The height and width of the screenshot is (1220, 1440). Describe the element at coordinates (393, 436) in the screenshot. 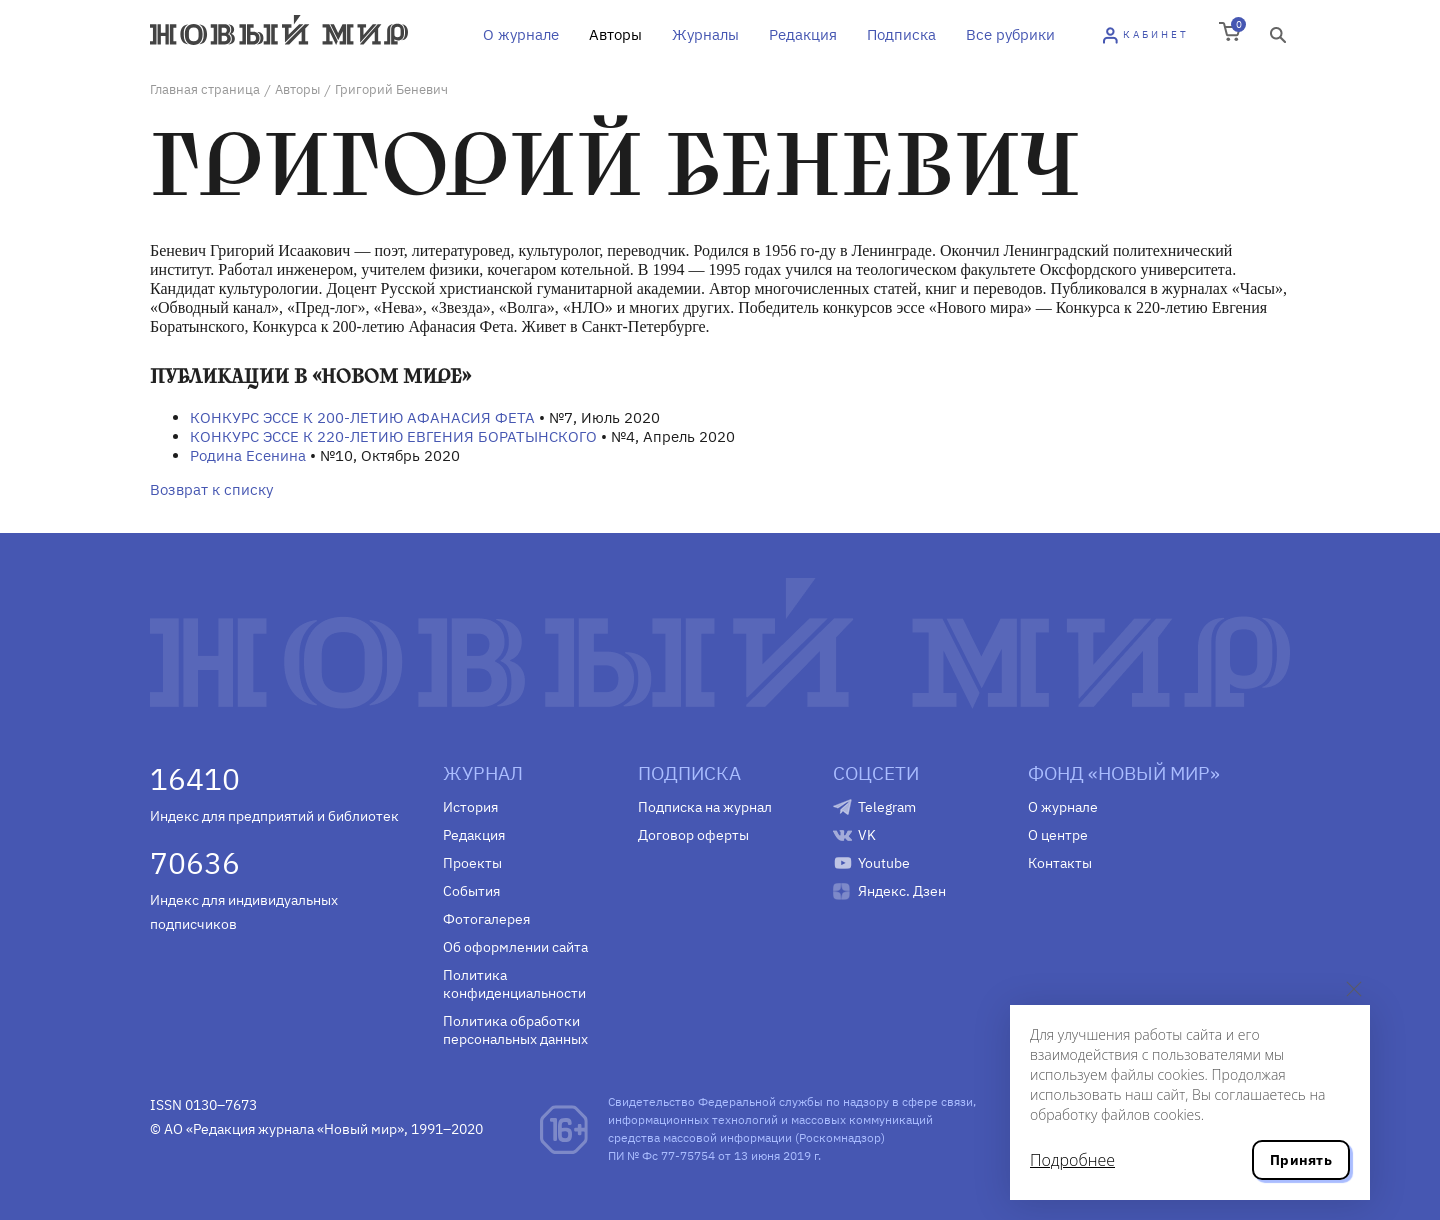

I see `КОНКУРС ЭССЕ К 220-ЛЕТИЮ ЕВГЕНИЯ БОРАТЫНСКОГО` at that location.